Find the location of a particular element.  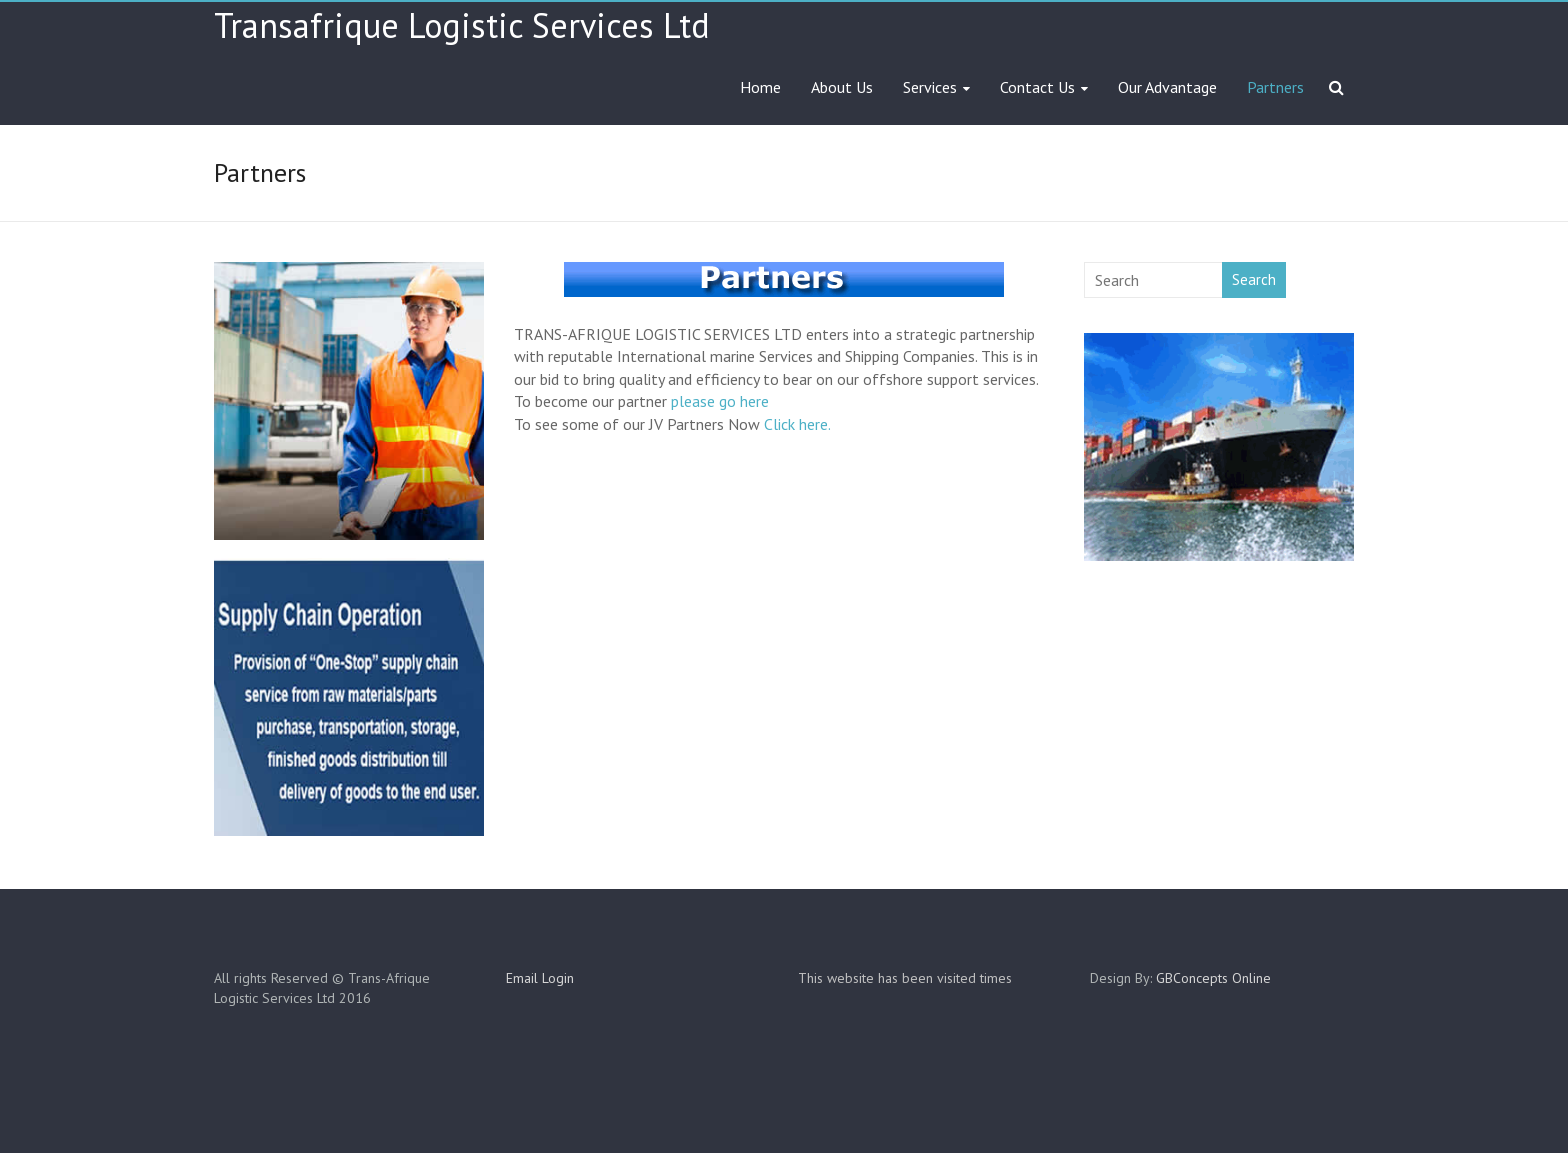

Search is located at coordinates (1254, 279).